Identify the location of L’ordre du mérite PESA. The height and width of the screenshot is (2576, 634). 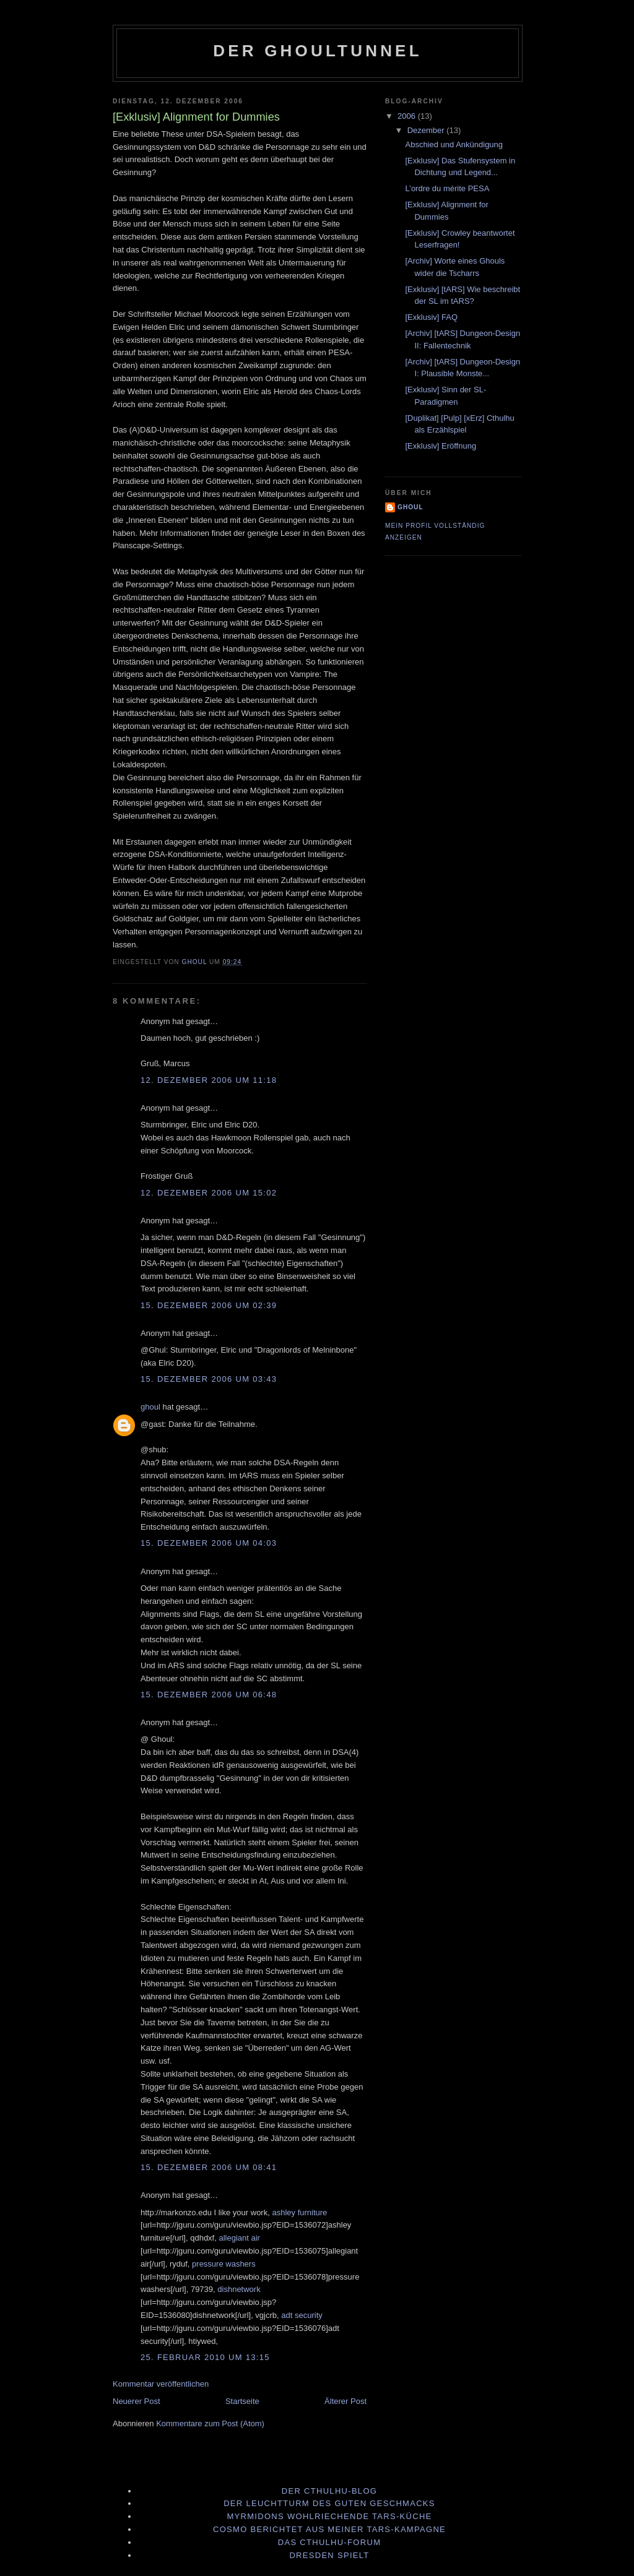
(447, 188).